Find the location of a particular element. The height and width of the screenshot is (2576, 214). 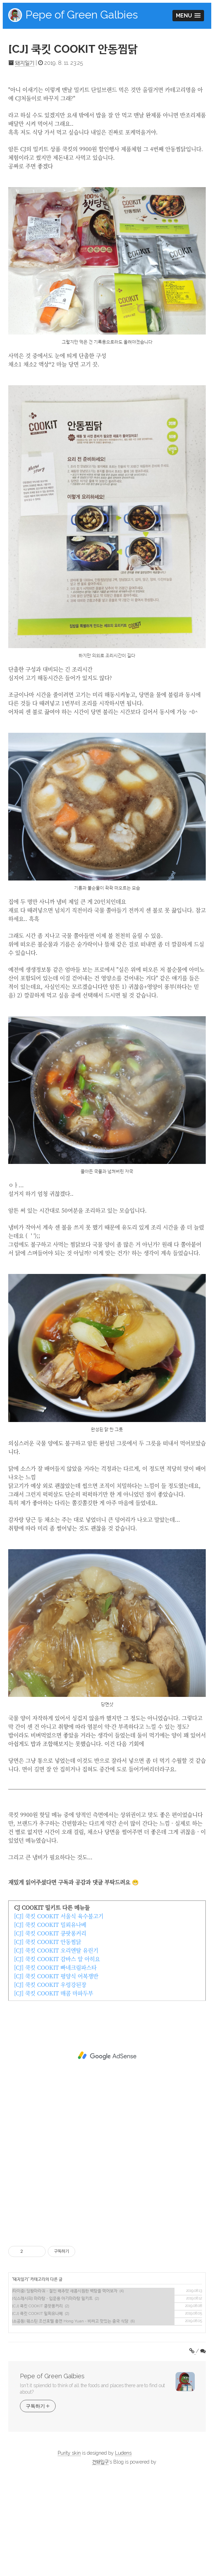

돼지일기 is located at coordinates (24, 63).